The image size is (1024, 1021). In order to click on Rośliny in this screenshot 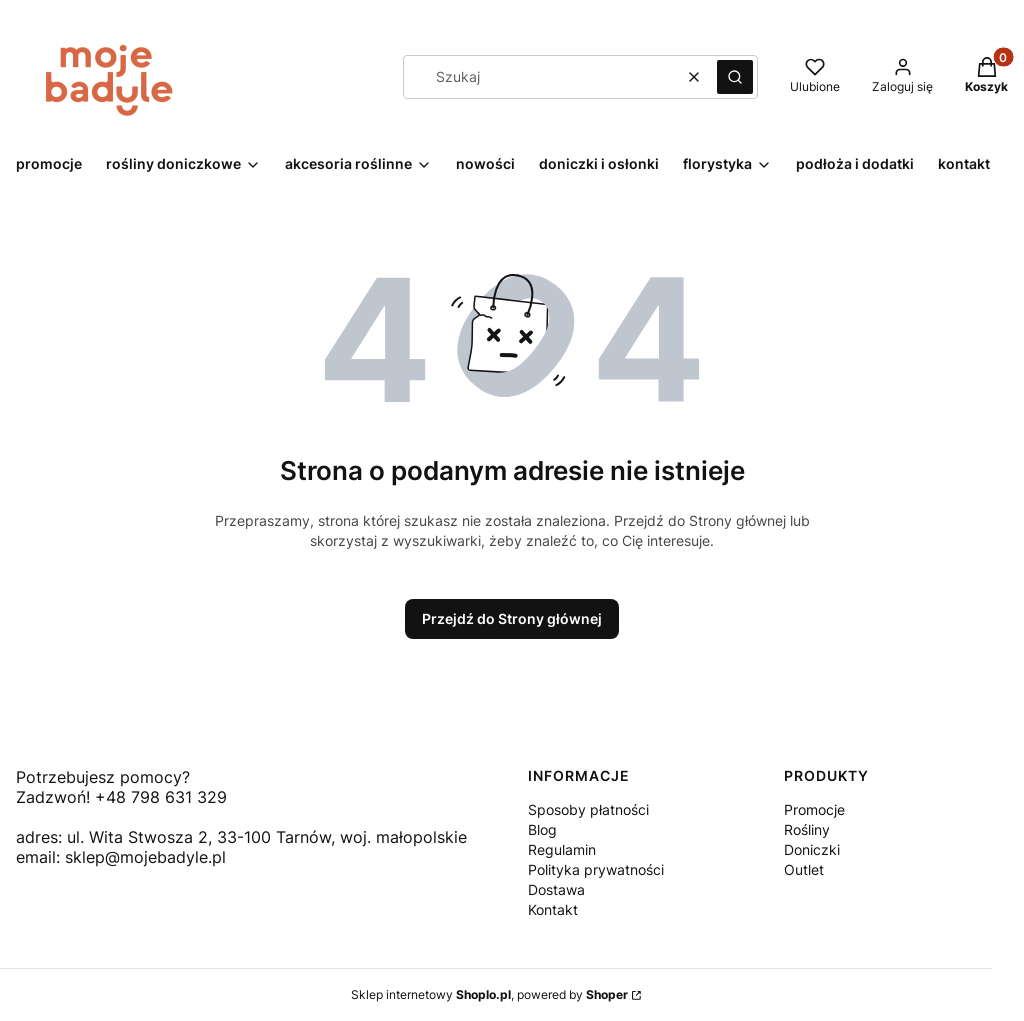, I will do `click(807, 829)`.